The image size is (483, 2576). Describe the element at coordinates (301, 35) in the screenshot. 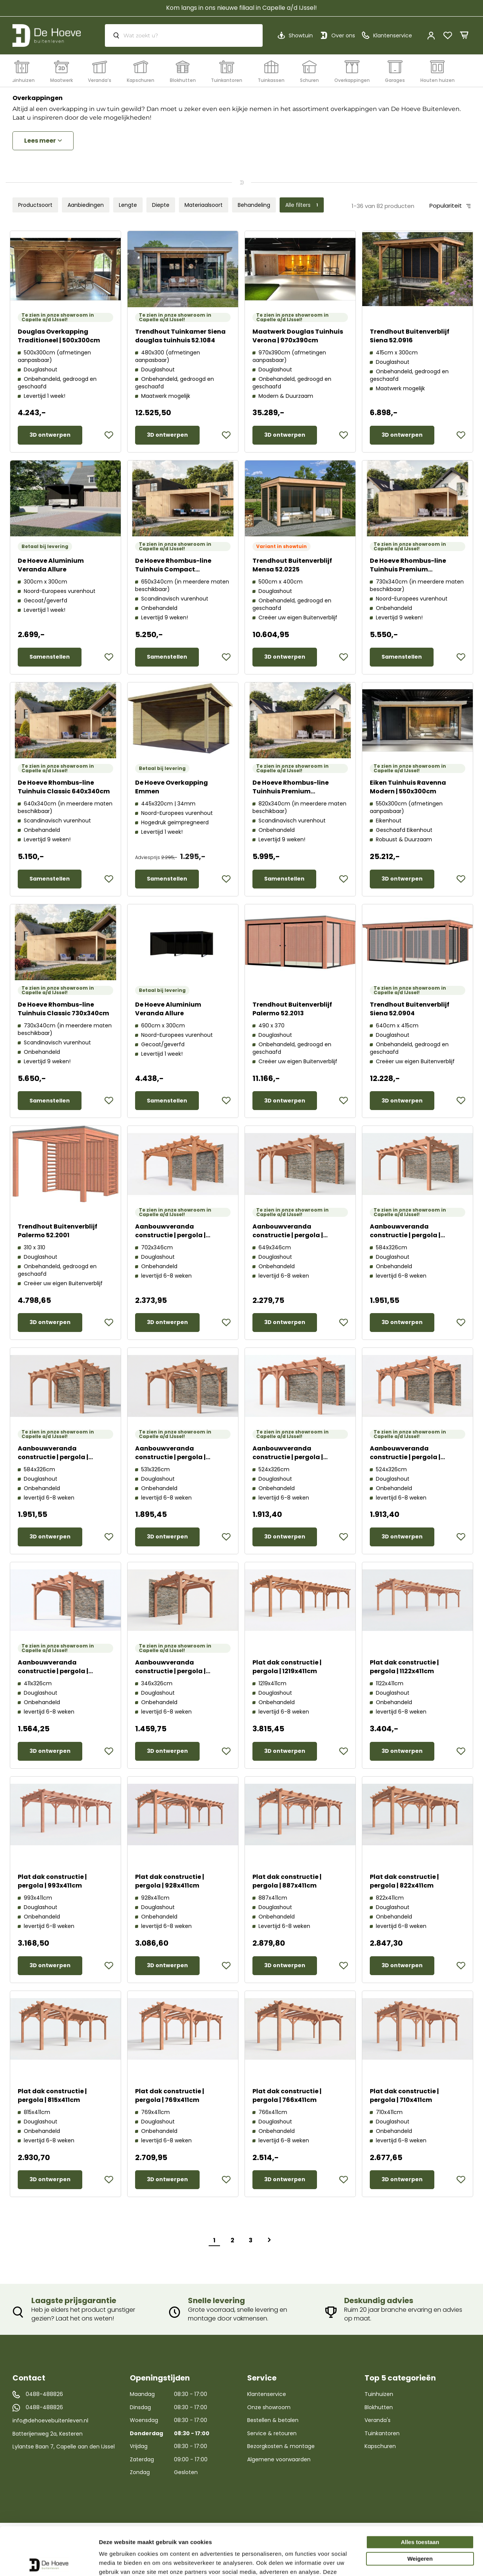

I see `Showtuin` at that location.